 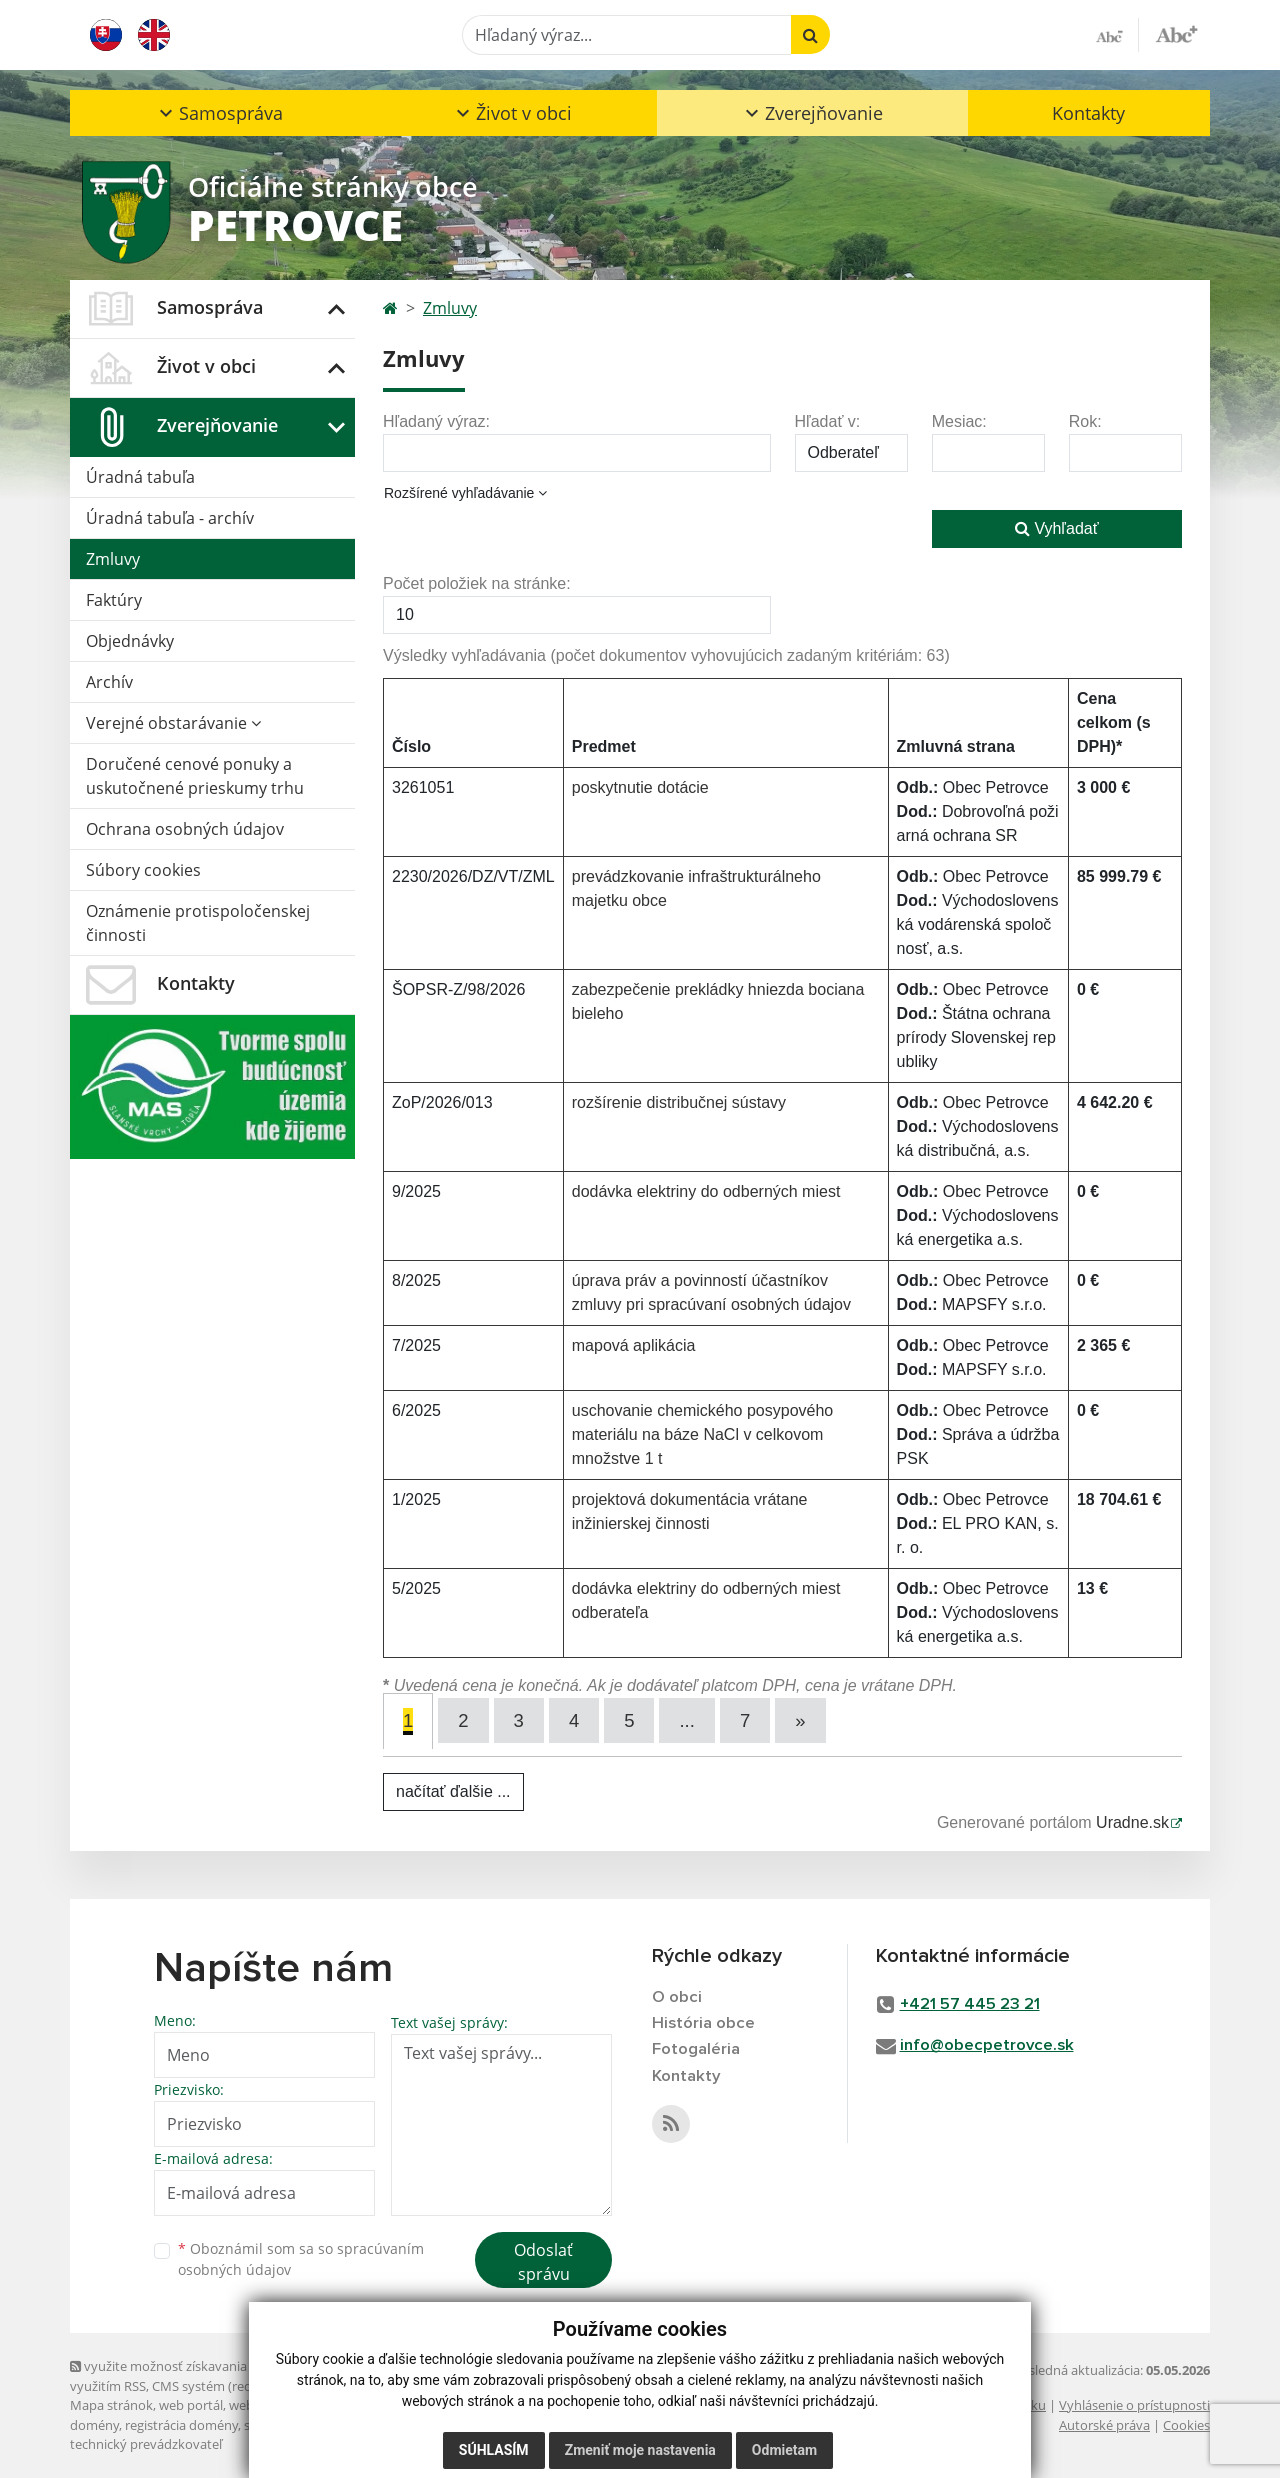 What do you see at coordinates (111, 2405) in the screenshot?
I see `Mapa stránok` at bounding box center [111, 2405].